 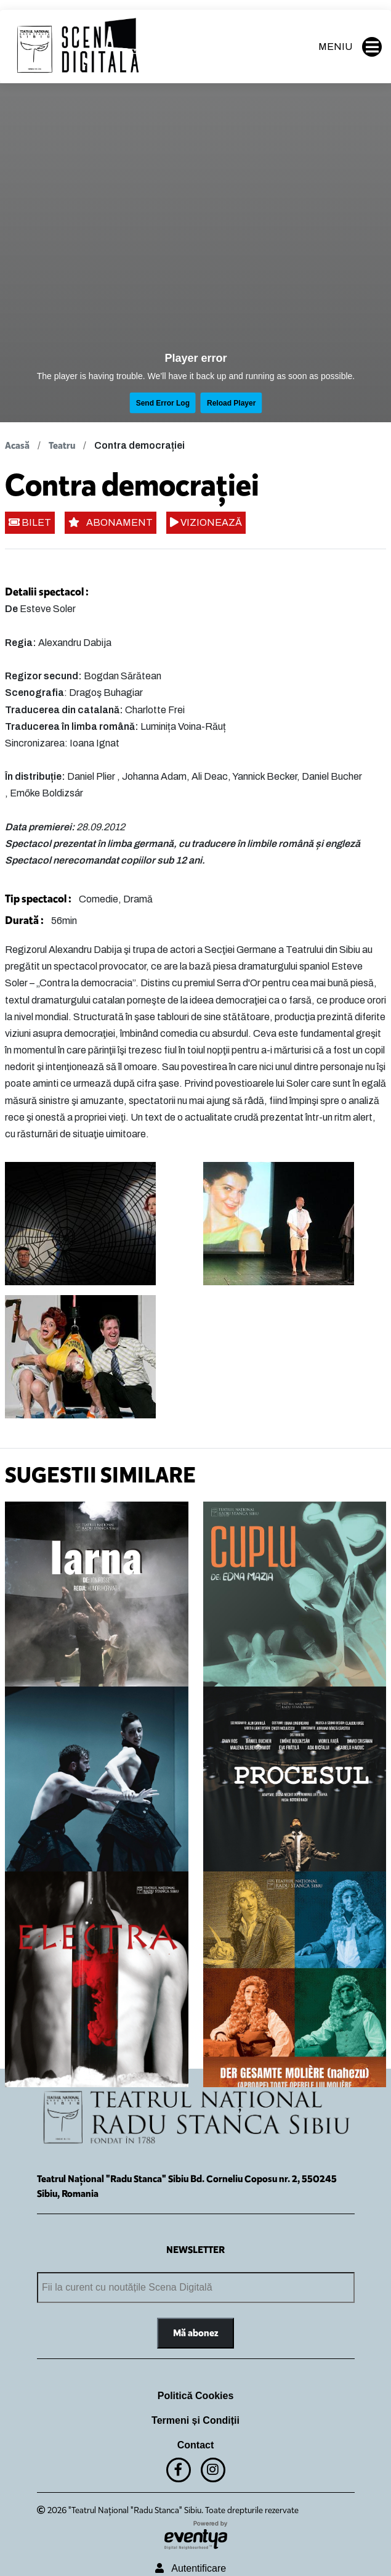 What do you see at coordinates (30, 522) in the screenshot?
I see `BILET` at bounding box center [30, 522].